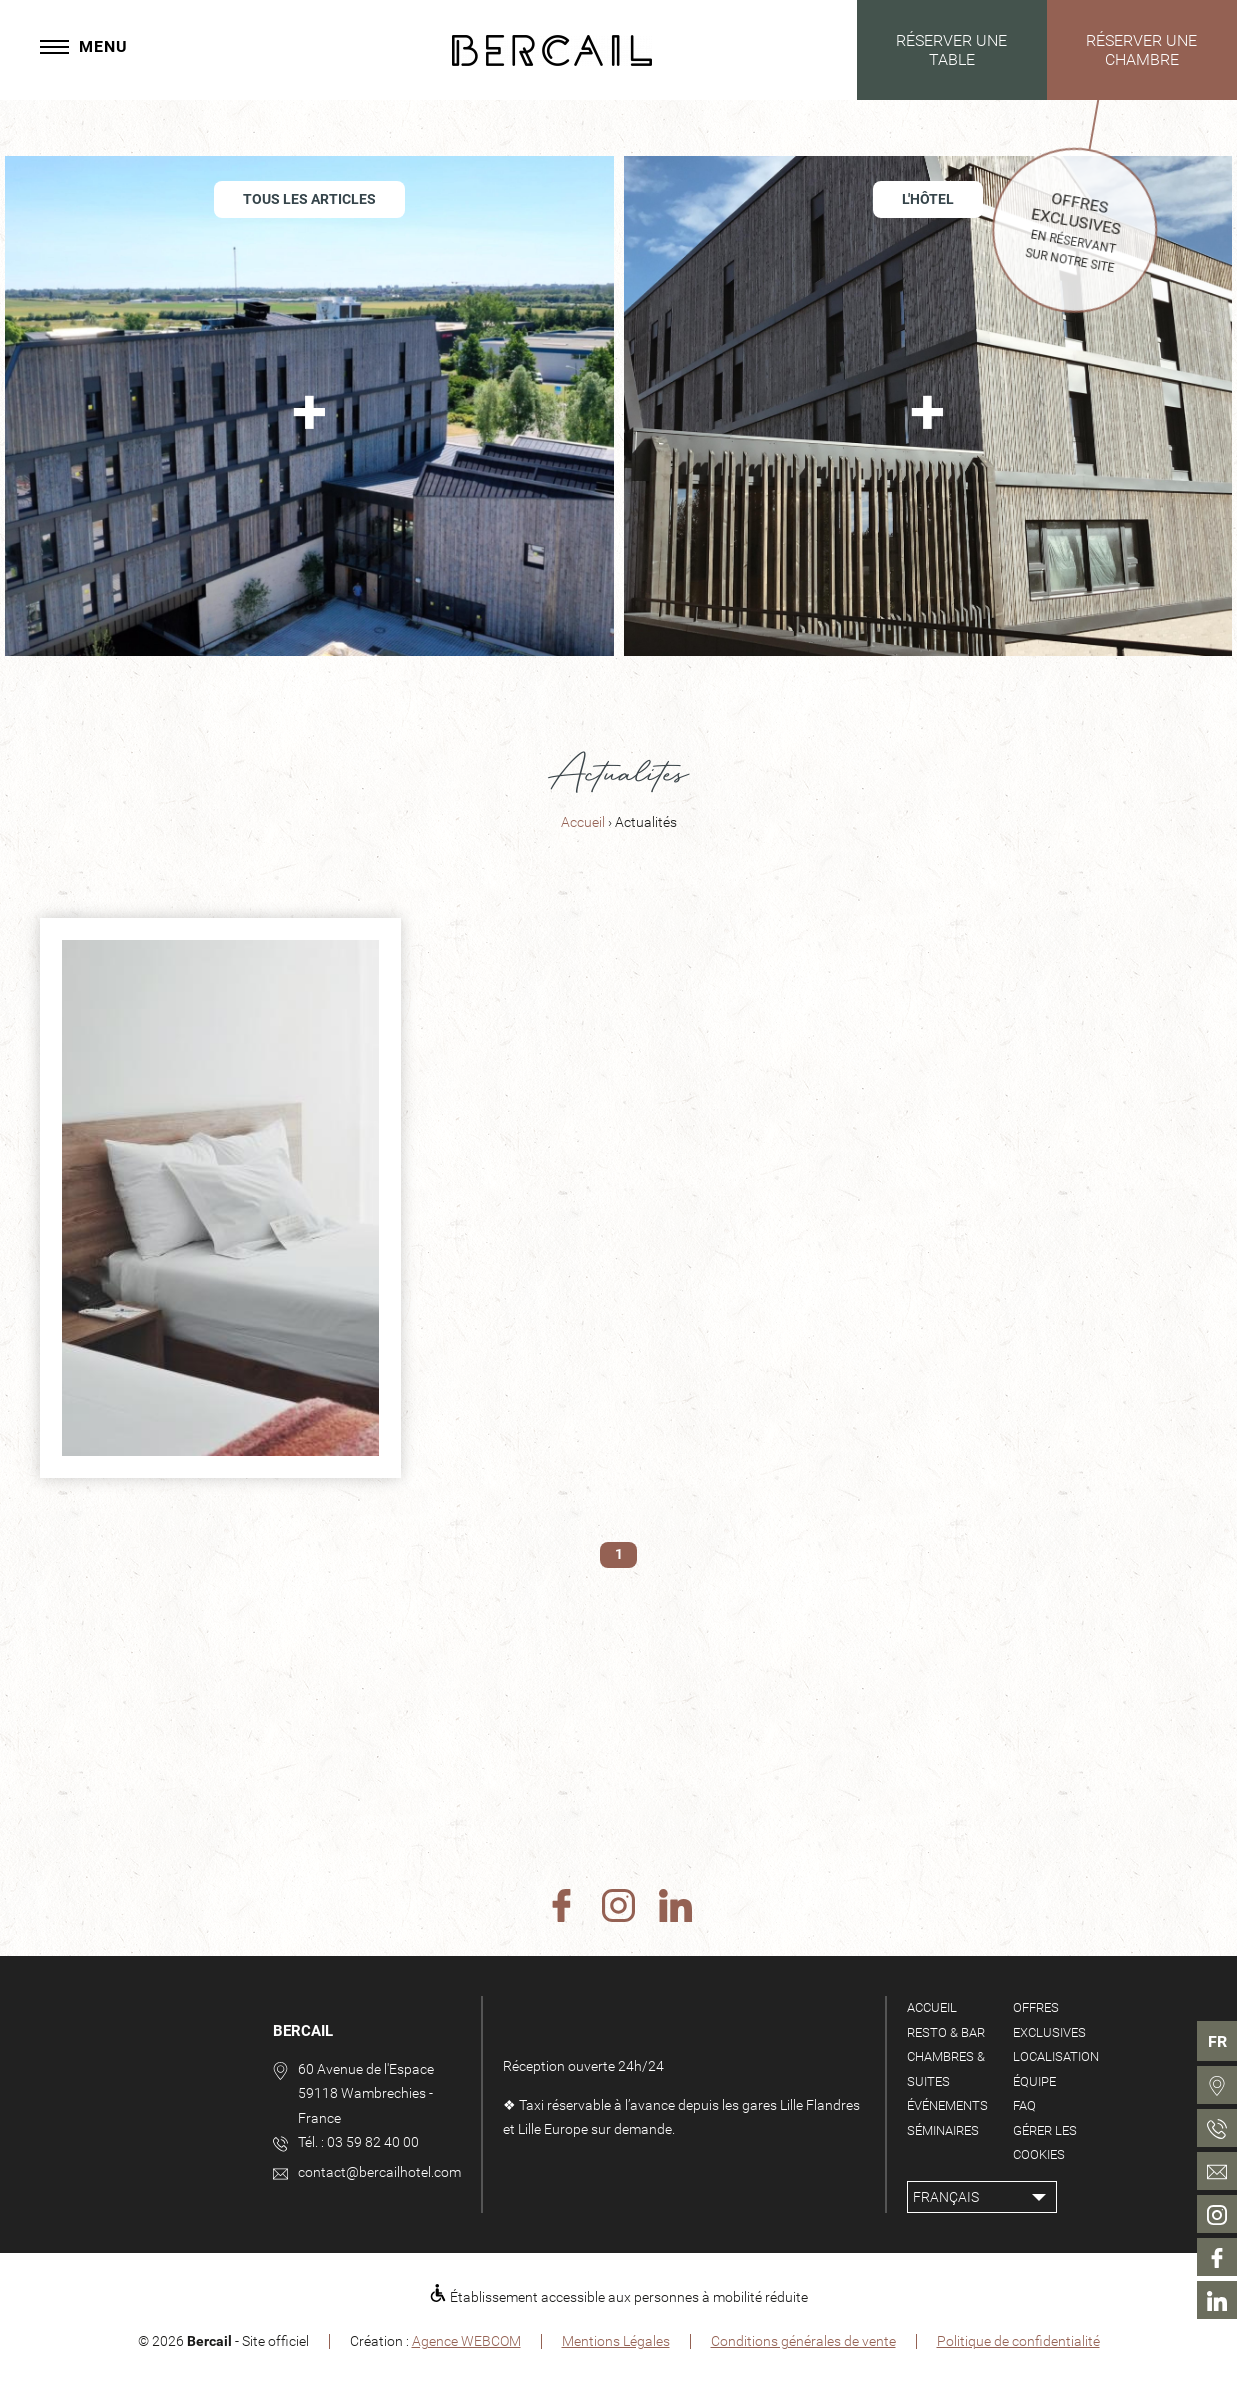 This screenshot has width=1237, height=2384. Describe the element at coordinates (946, 2032) in the screenshot. I see `Resto & Bar` at that location.